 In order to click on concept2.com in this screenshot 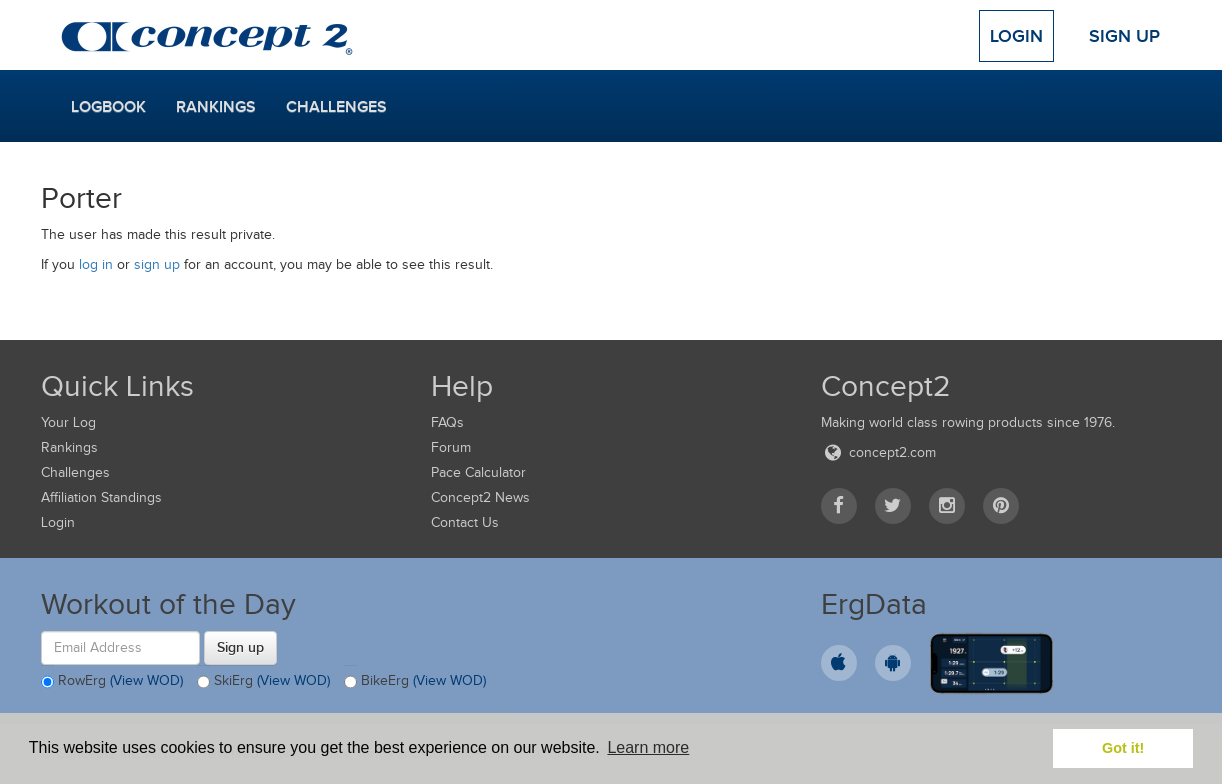, I will do `click(878, 452)`.